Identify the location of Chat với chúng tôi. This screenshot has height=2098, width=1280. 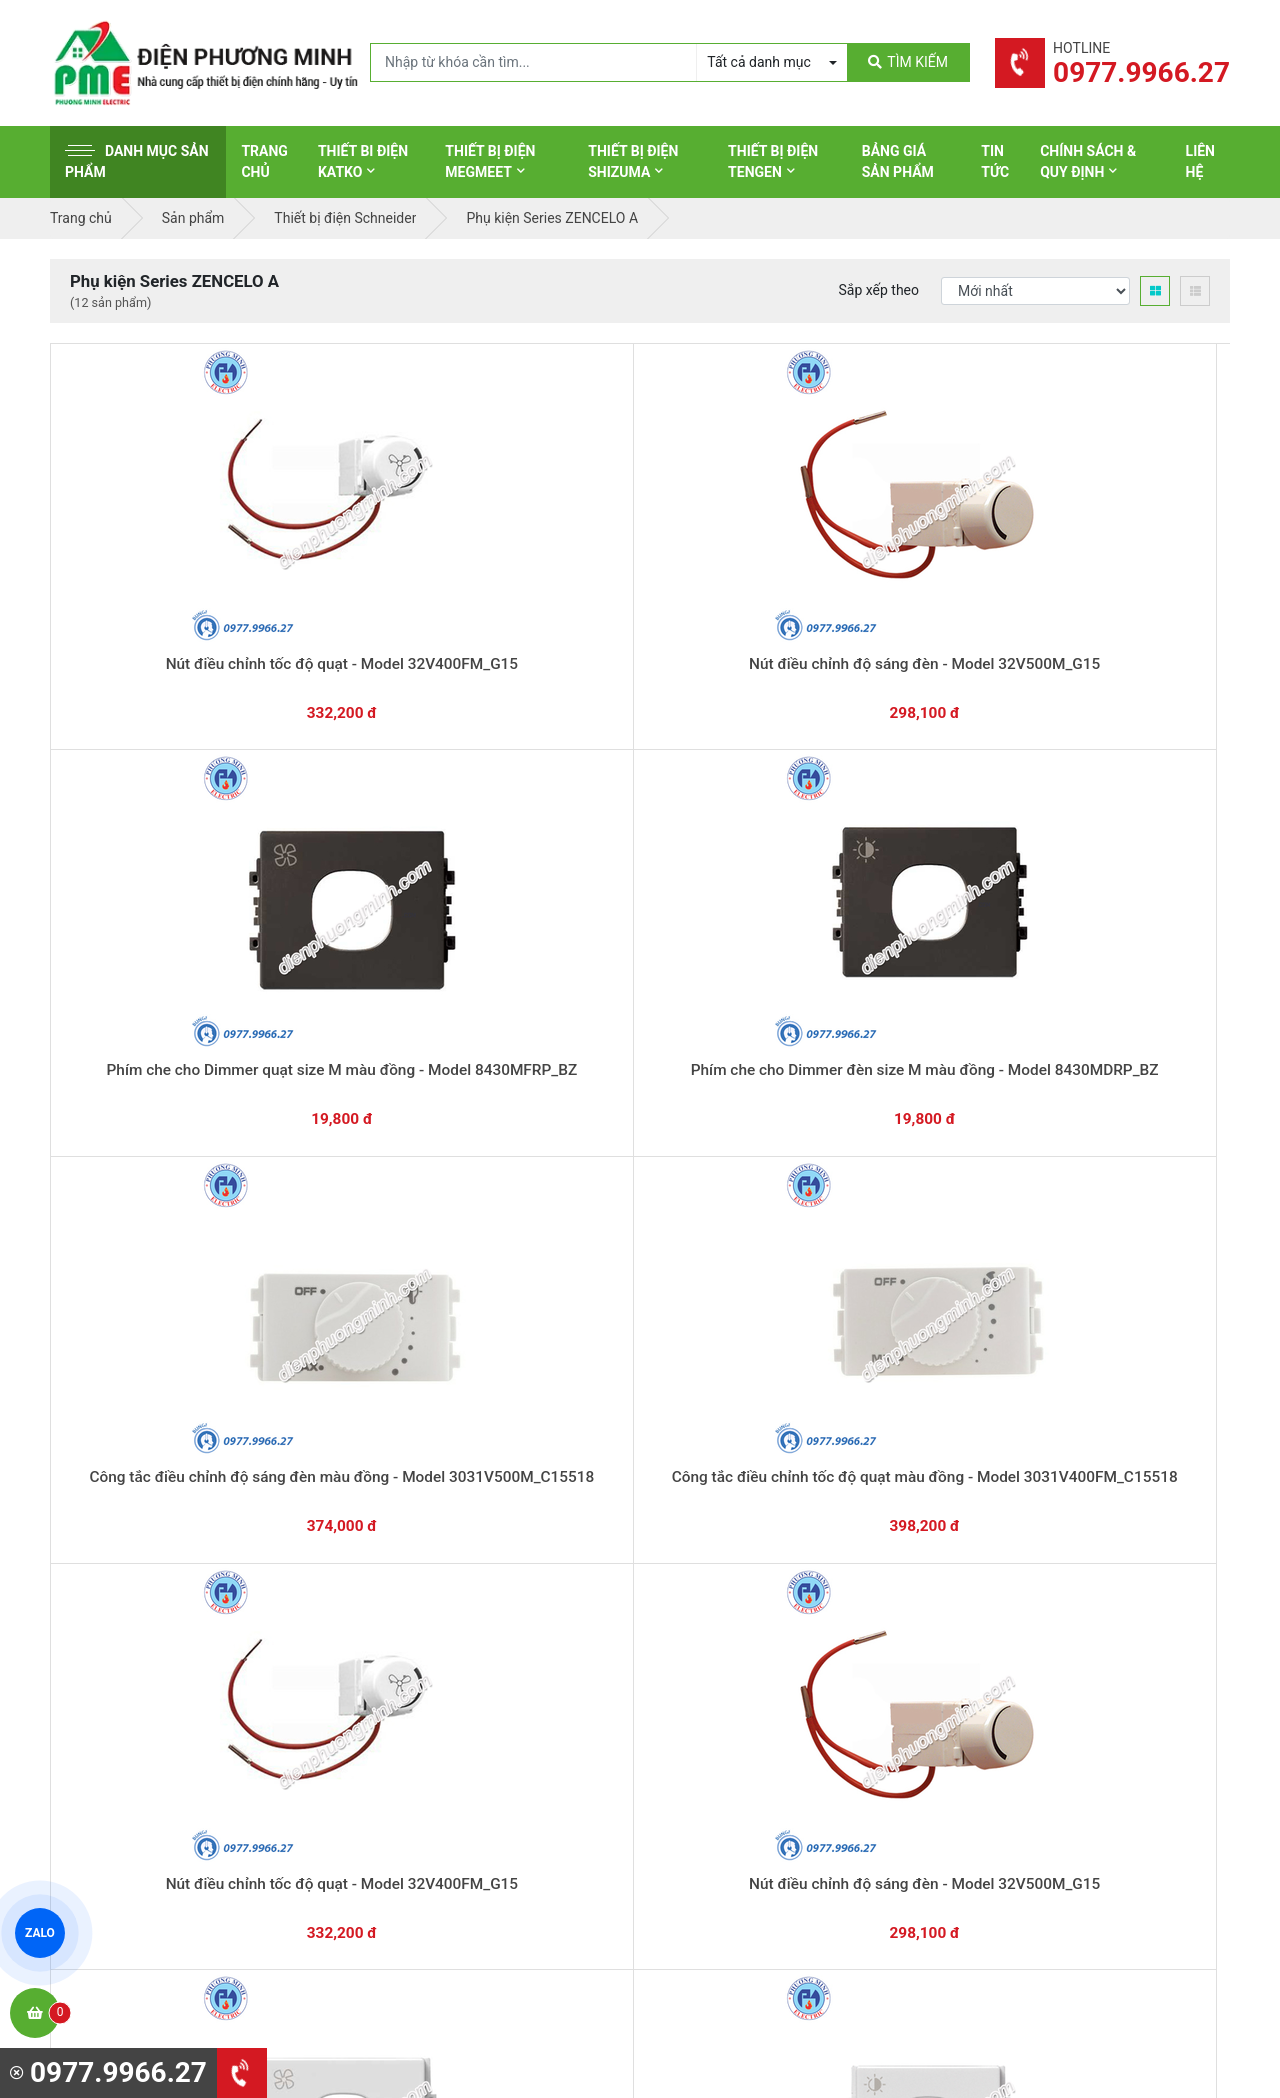
(1058, 1451).